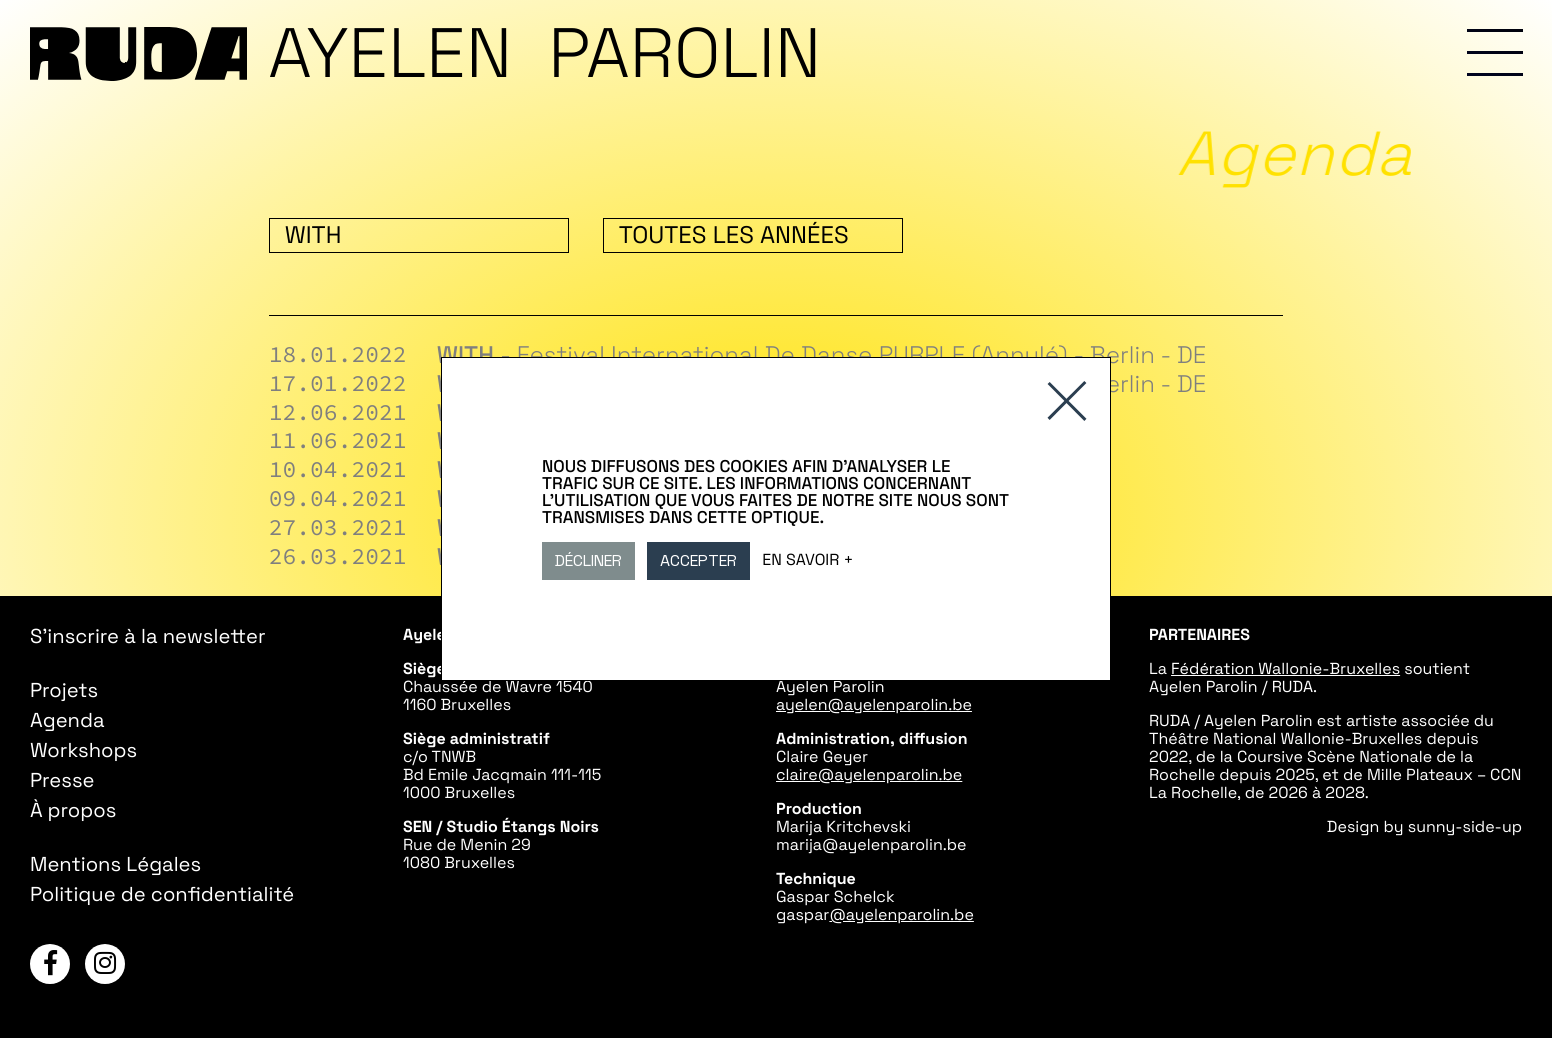 This screenshot has height=1038, width=1552. What do you see at coordinates (698, 560) in the screenshot?
I see `Accepter` at bounding box center [698, 560].